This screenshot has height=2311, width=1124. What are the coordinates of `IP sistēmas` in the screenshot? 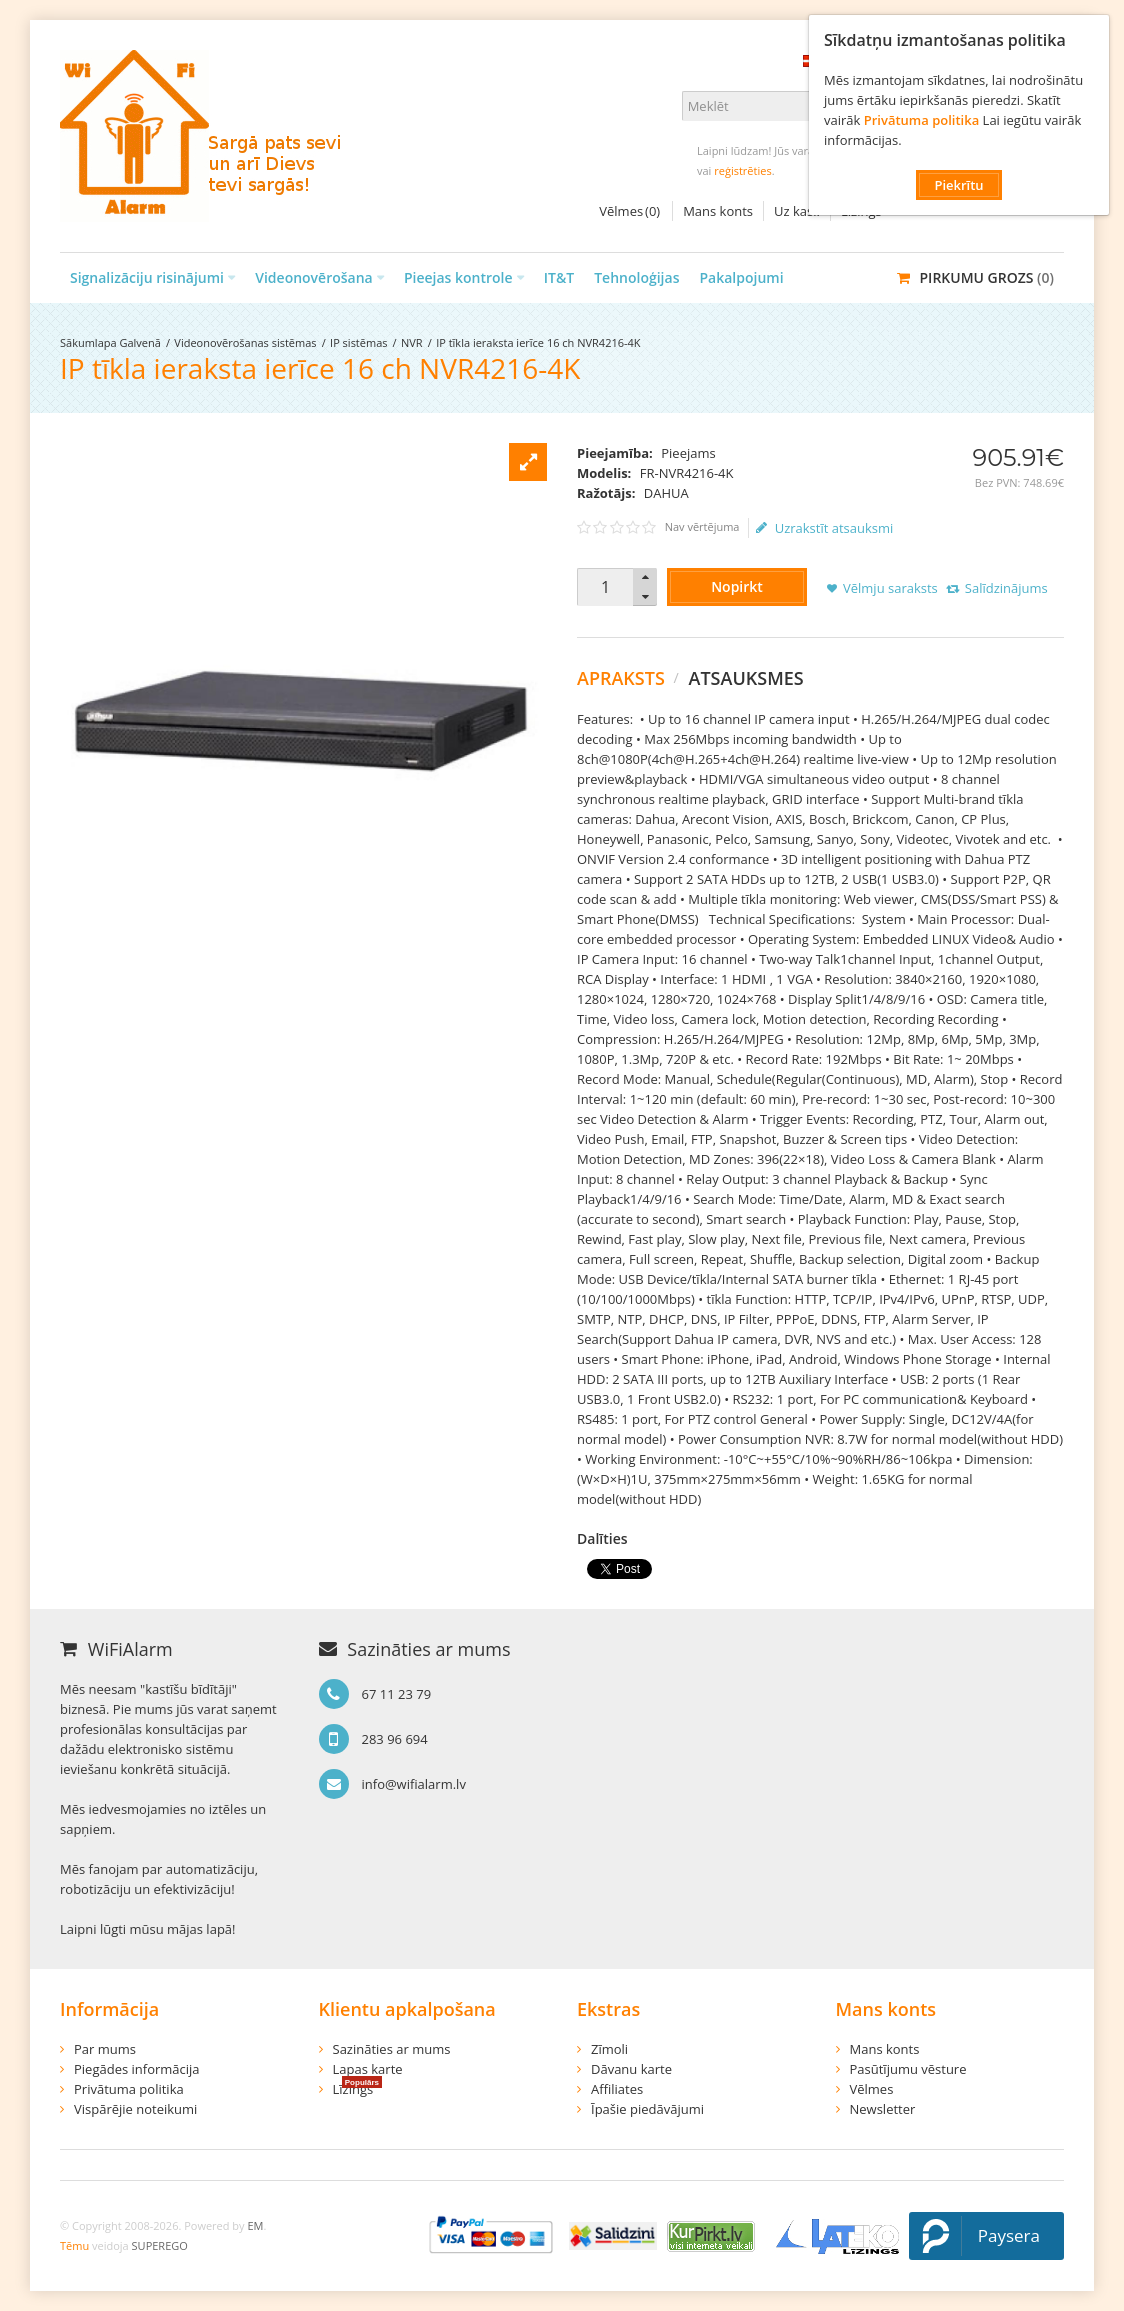 It's located at (358, 342).